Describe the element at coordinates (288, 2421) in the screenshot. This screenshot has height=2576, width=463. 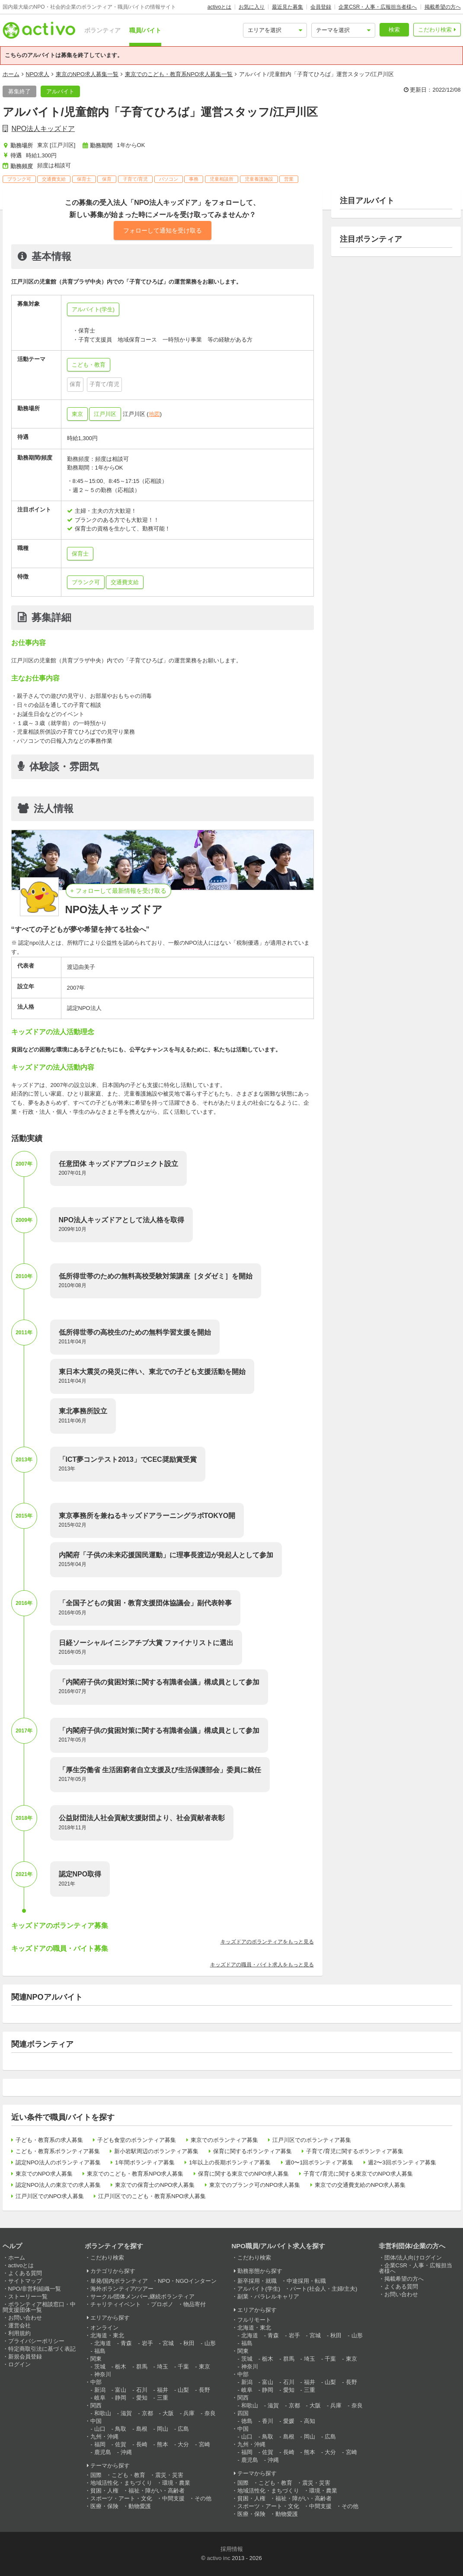
I see `愛媛` at that location.